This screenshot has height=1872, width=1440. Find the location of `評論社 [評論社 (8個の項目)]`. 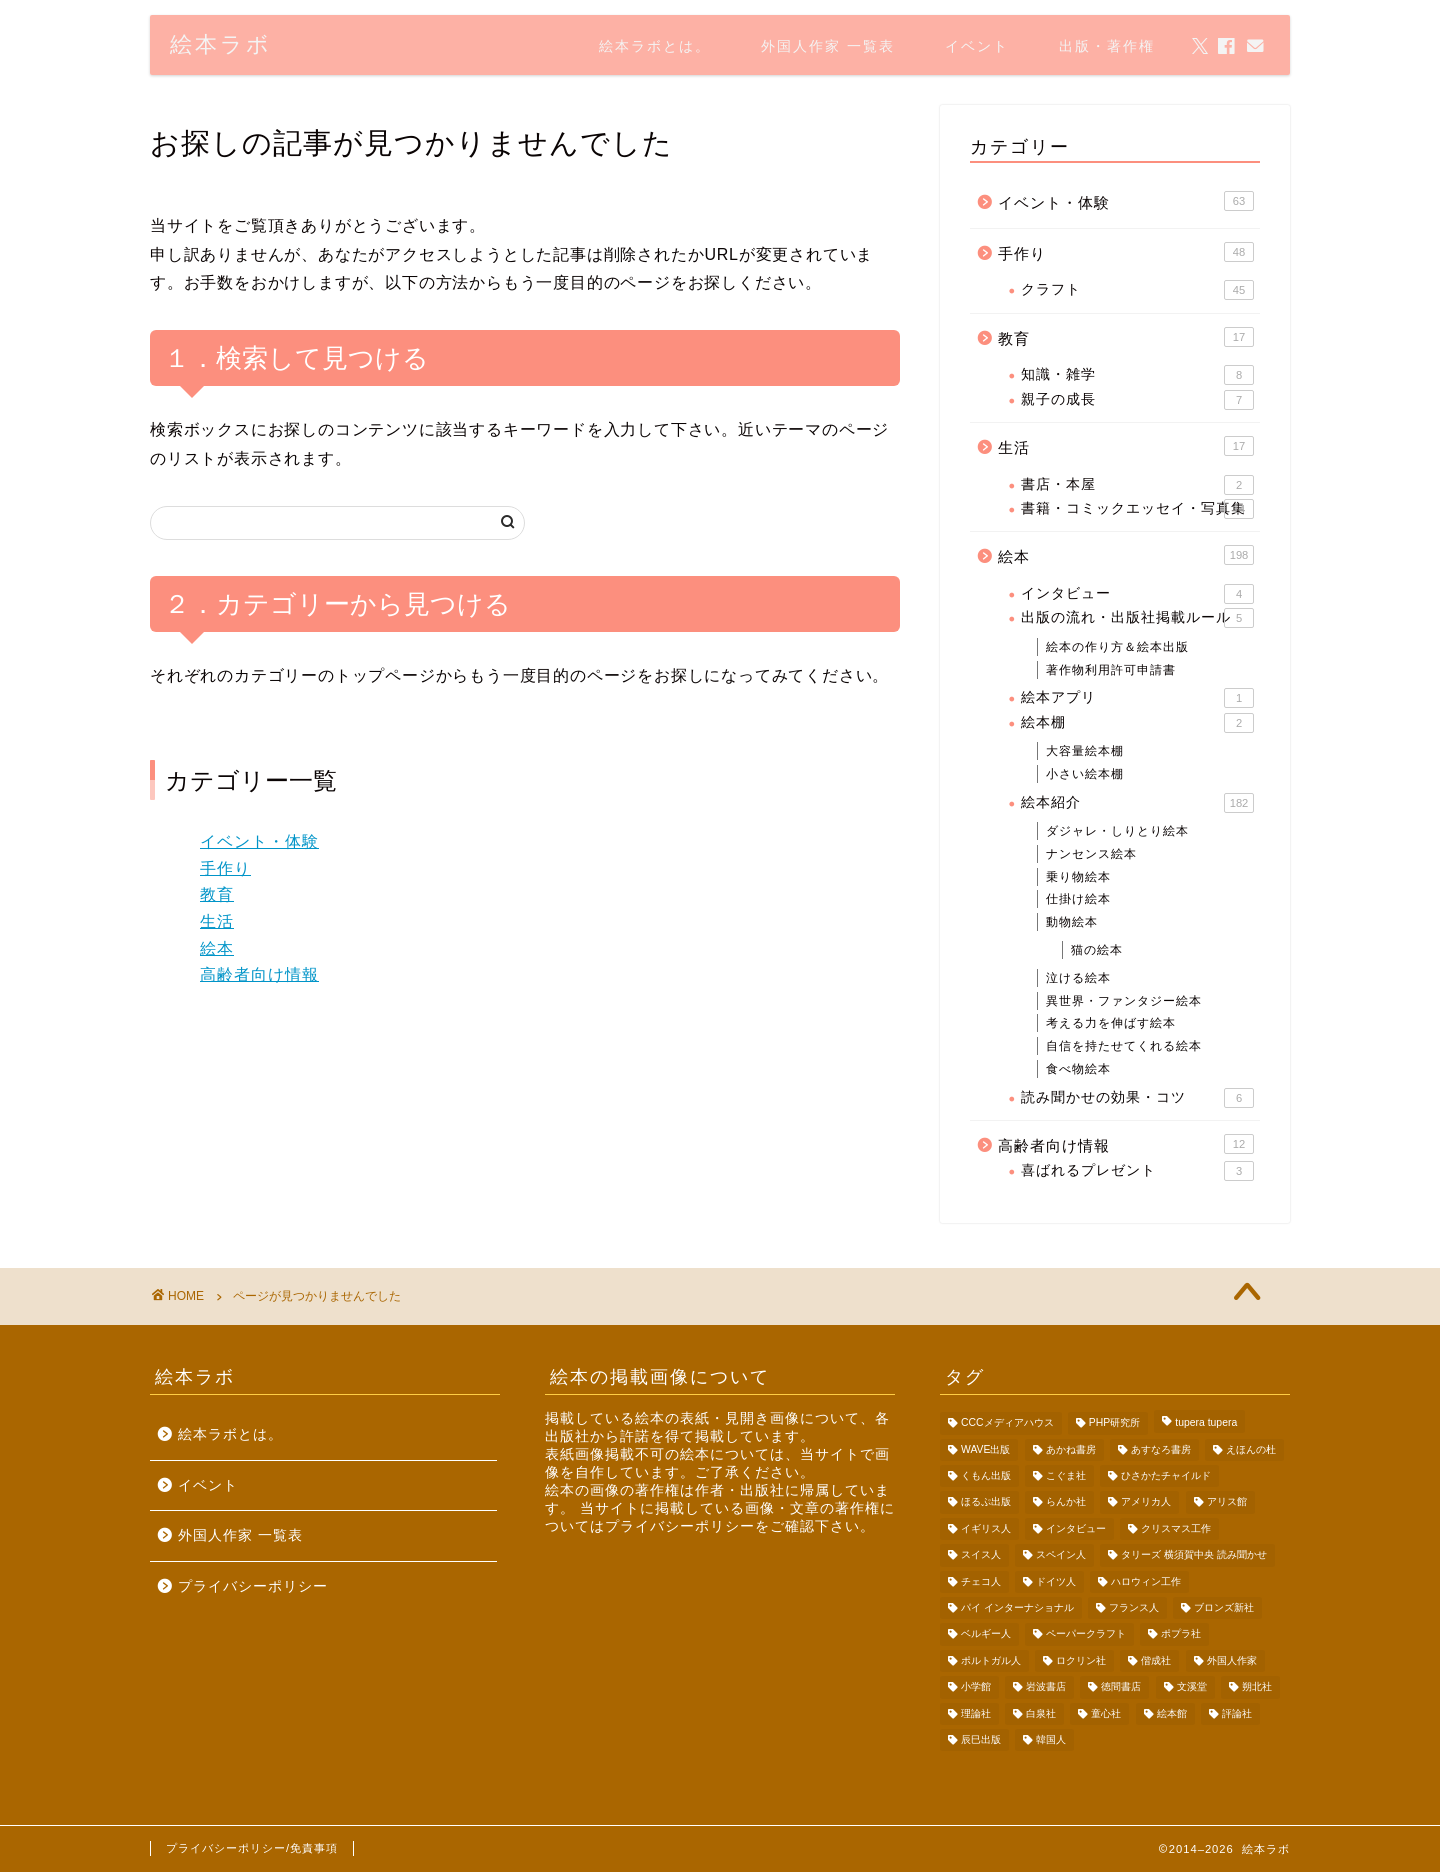

評論社 [評論社 (8個の項目)] is located at coordinates (1237, 1713).